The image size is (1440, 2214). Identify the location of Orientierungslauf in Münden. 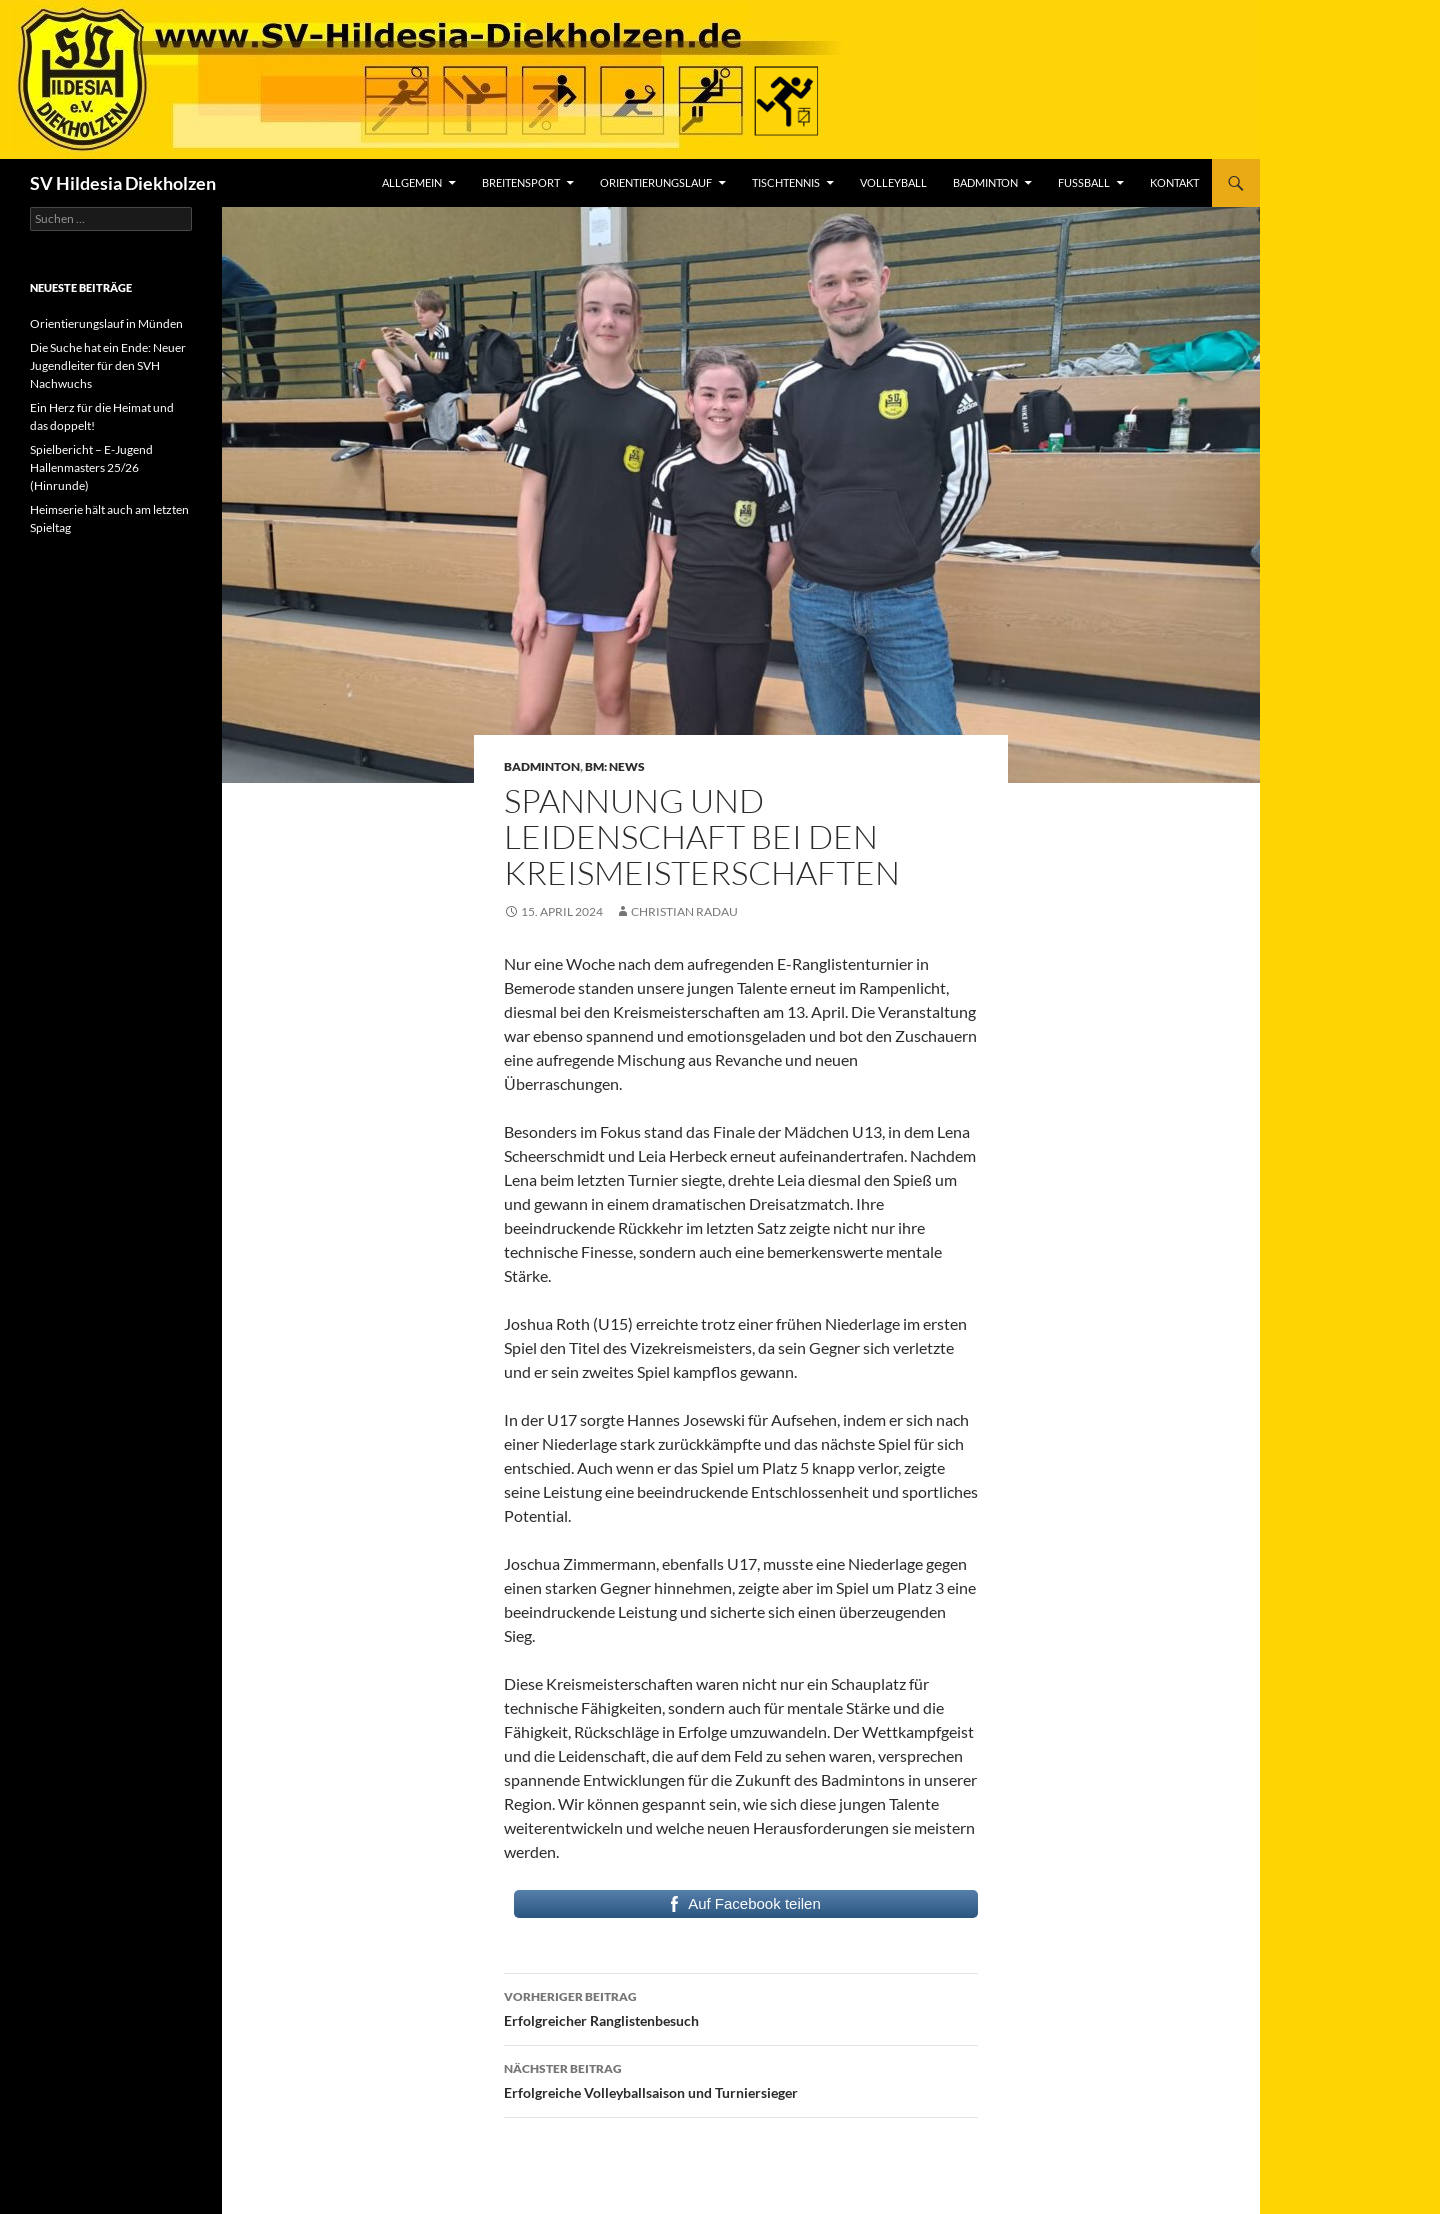
(106, 323).